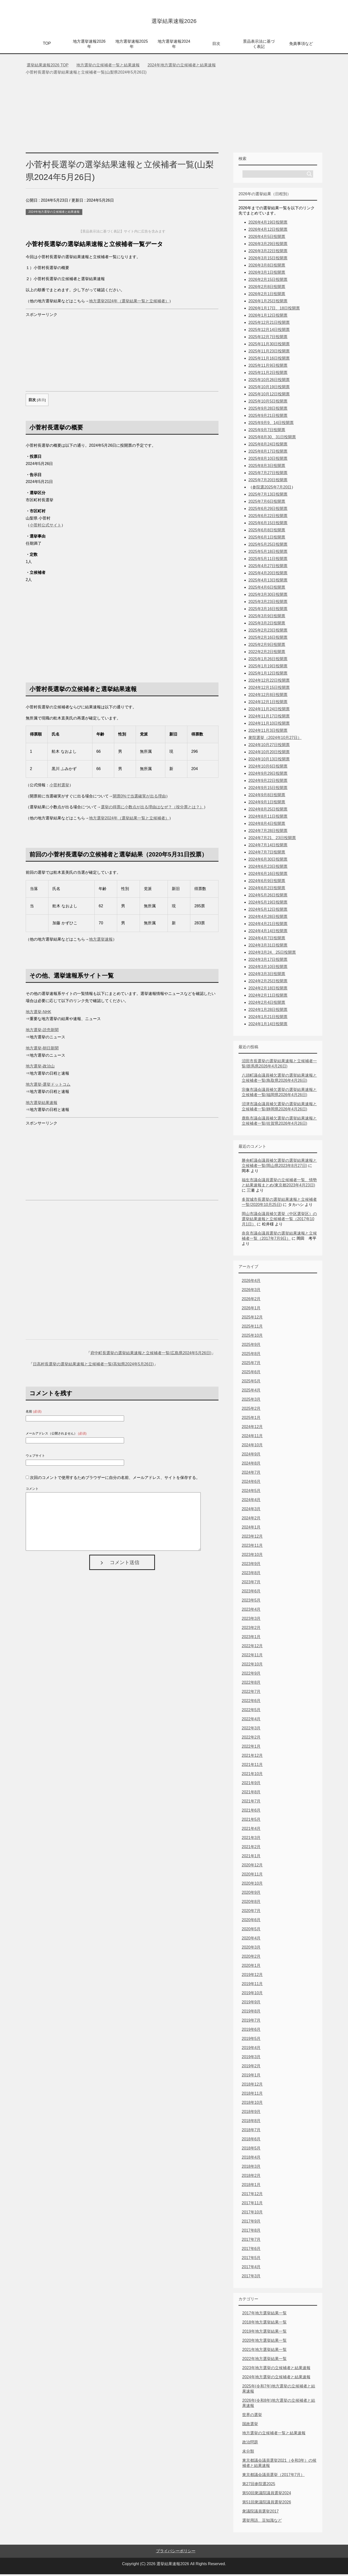  What do you see at coordinates (267, 260) in the screenshot?
I see `2026年3月15日投開票` at bounding box center [267, 260].